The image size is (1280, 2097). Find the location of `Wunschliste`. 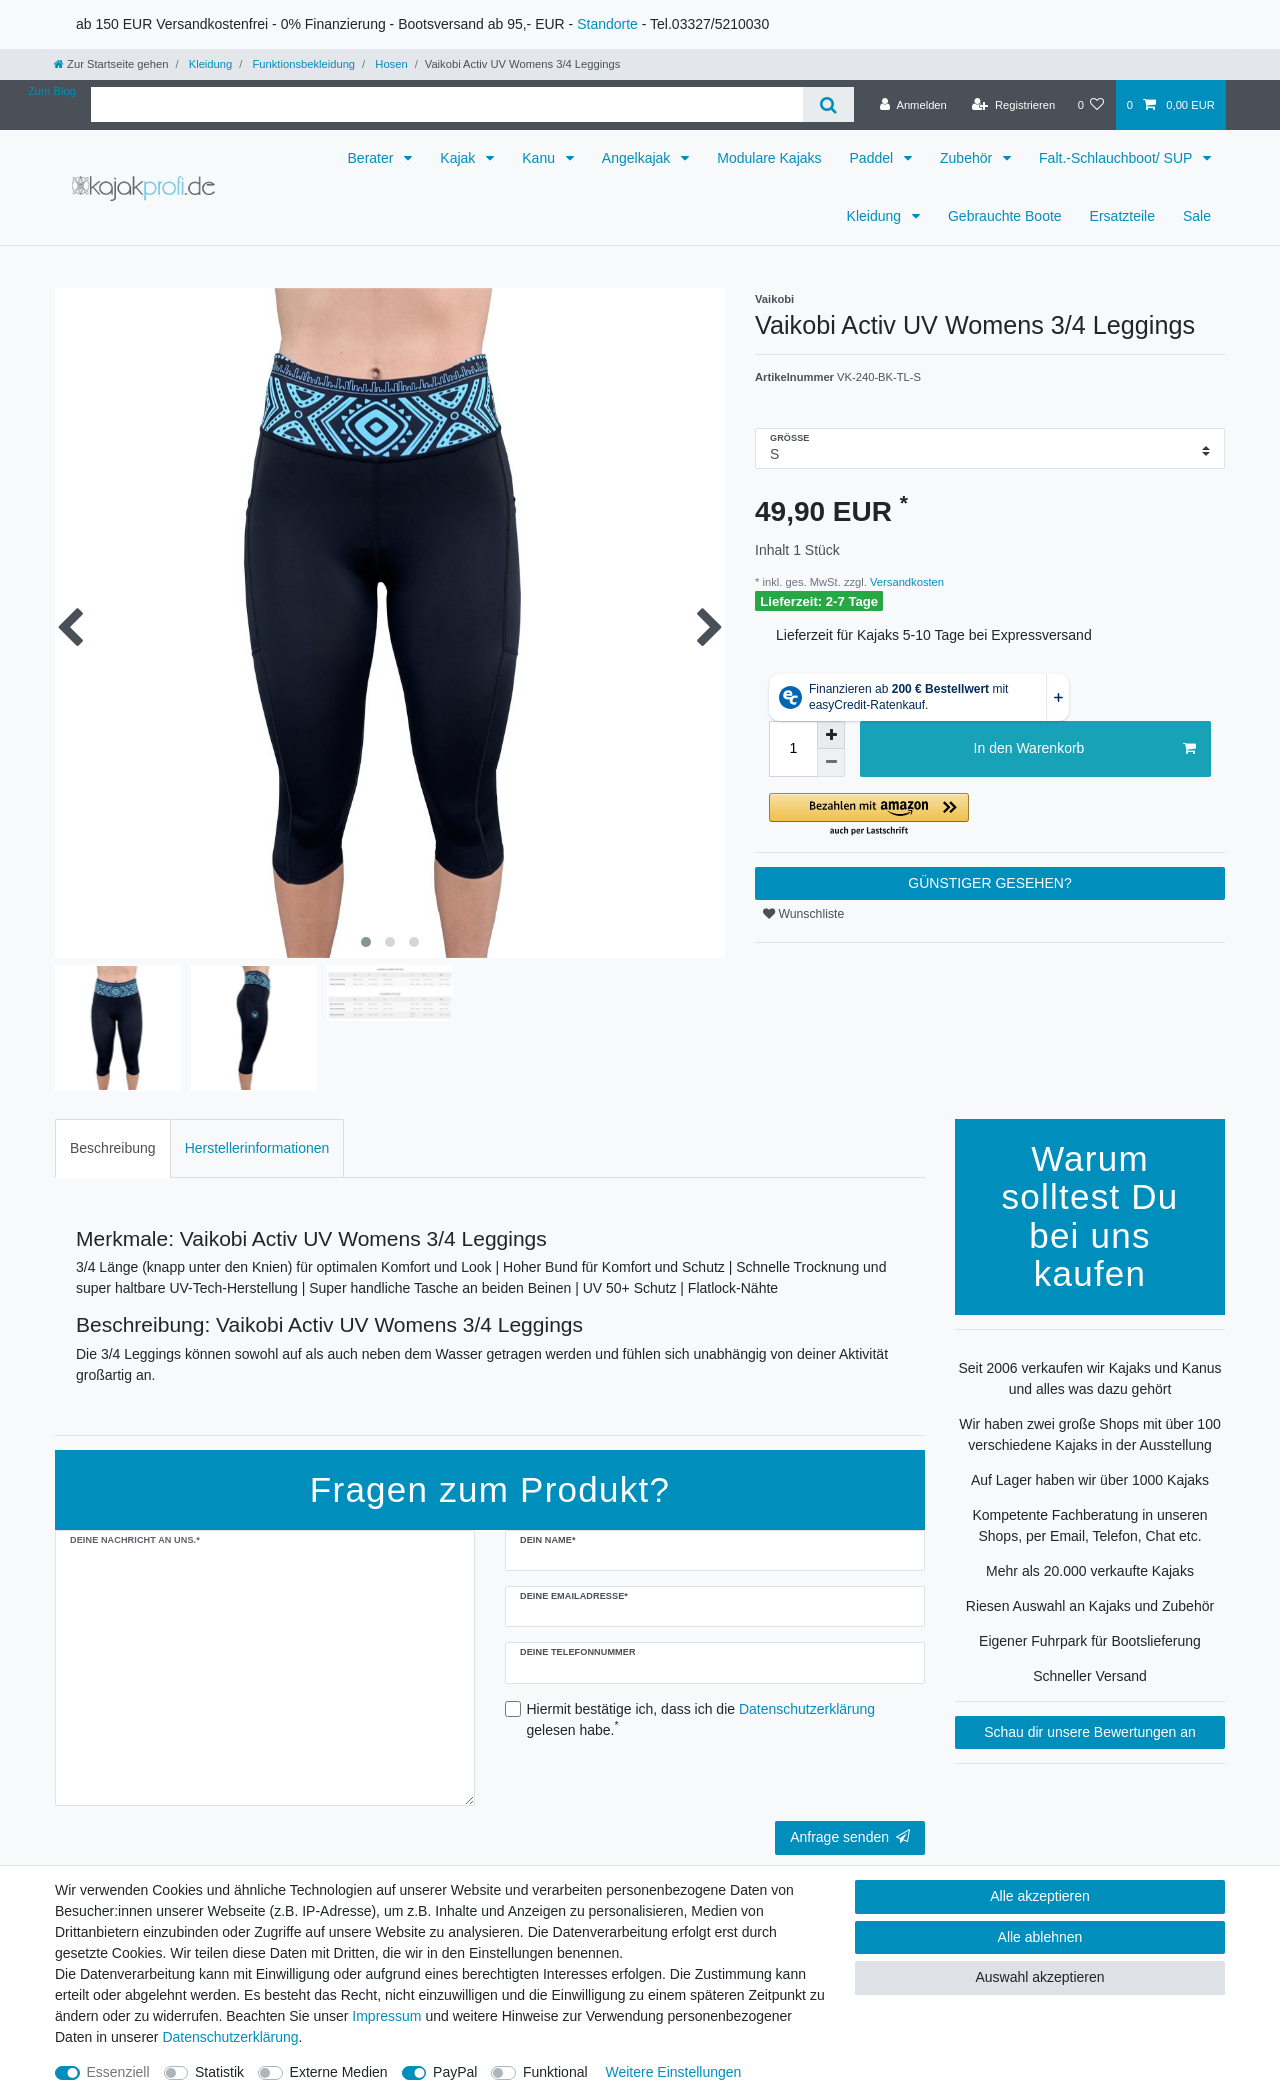

Wunschliste is located at coordinates (803, 914).